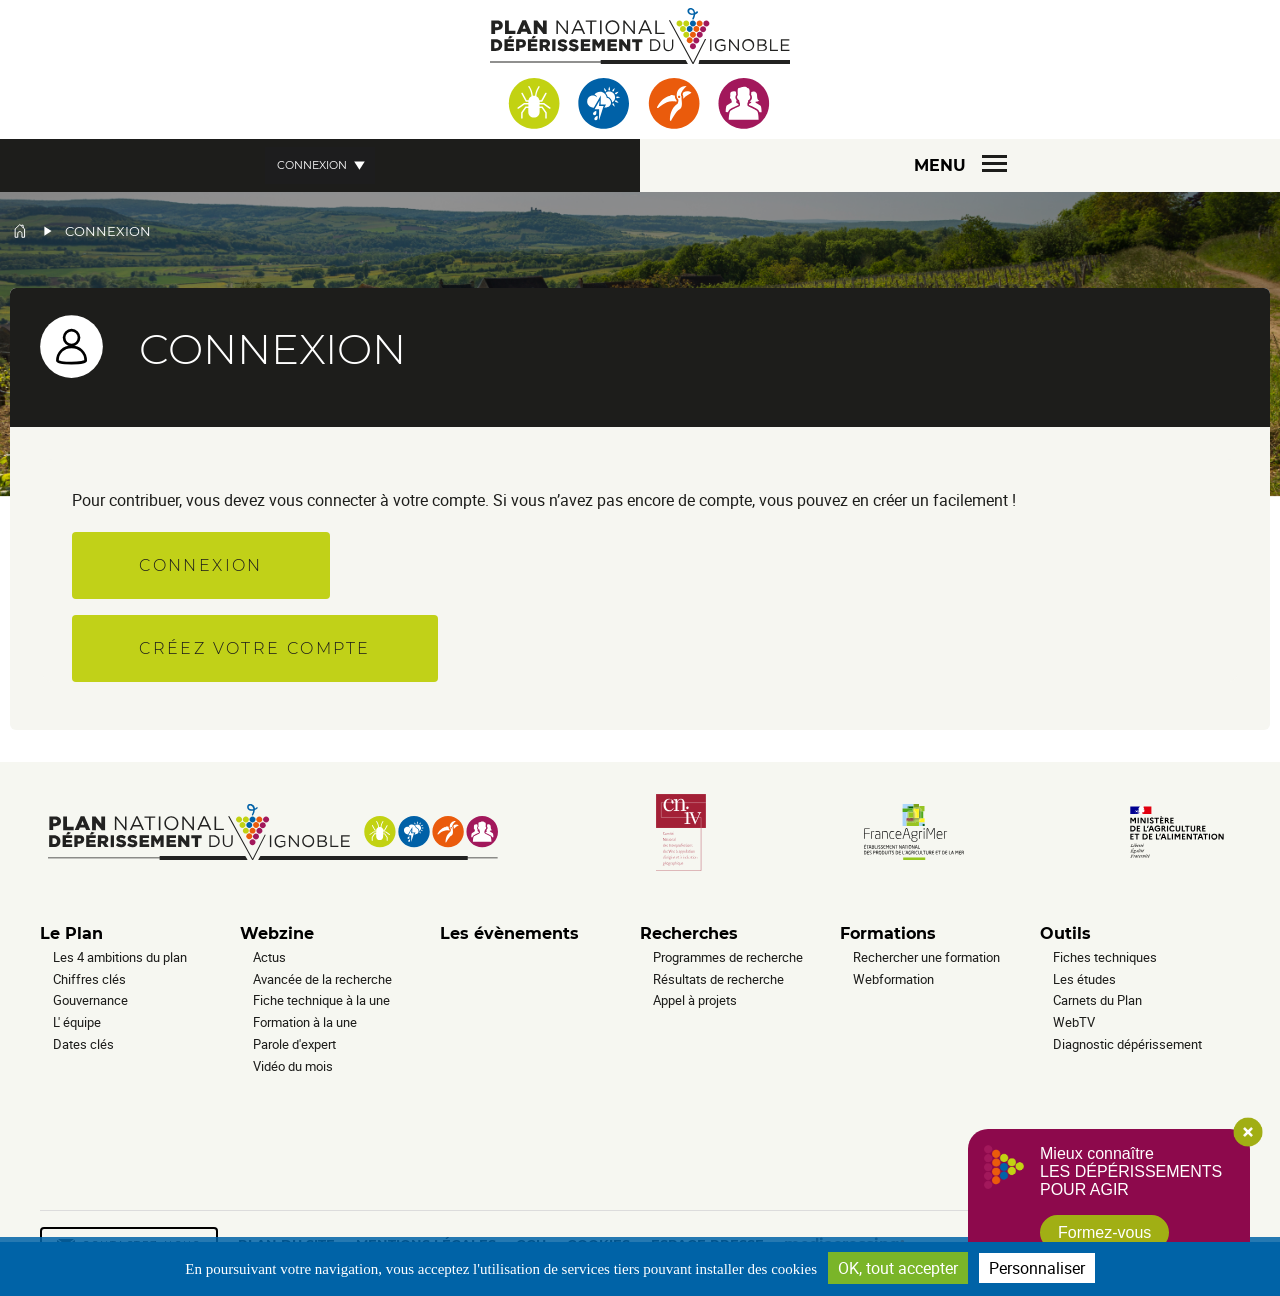 The image size is (1280, 1296). Describe the element at coordinates (77, 1022) in the screenshot. I see `L' équipe` at that location.